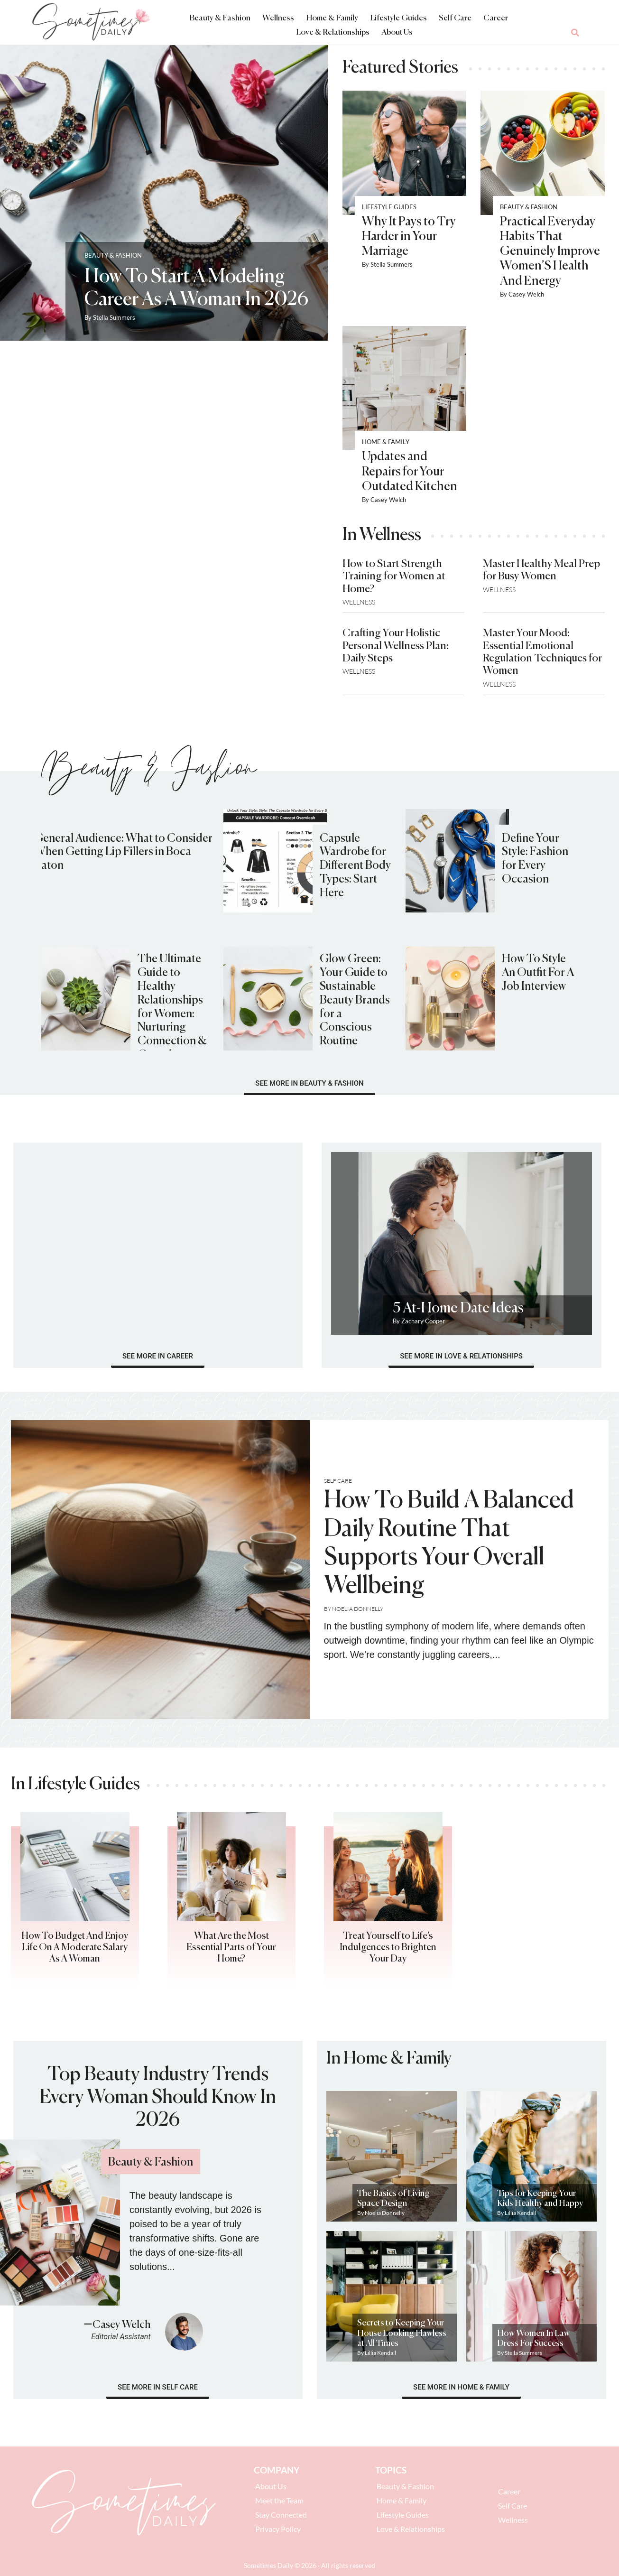 The height and width of the screenshot is (2576, 619). Describe the element at coordinates (423, 1321) in the screenshot. I see `Zachary Cooper` at that location.